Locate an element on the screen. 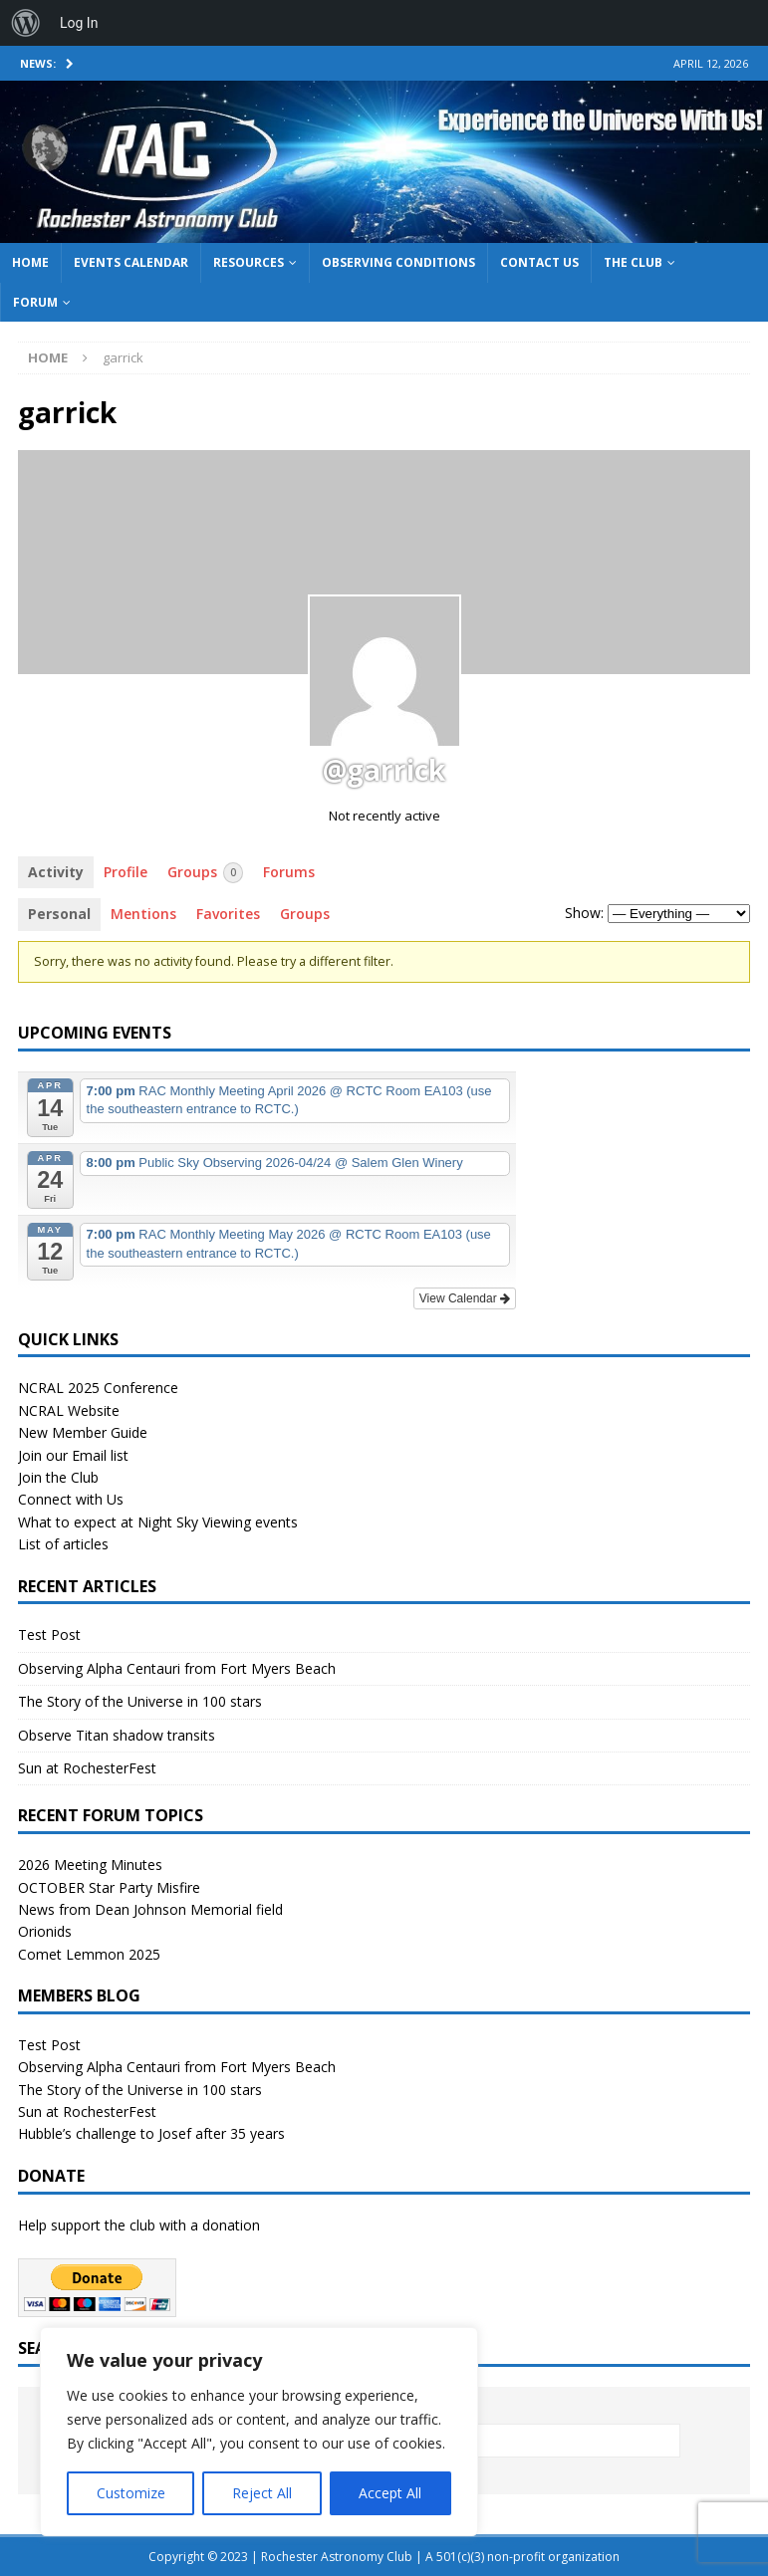 Image resolution: width=768 pixels, height=2576 pixels. Observing Alpha Centauri from Fort Myers Beach is located at coordinates (177, 1668).